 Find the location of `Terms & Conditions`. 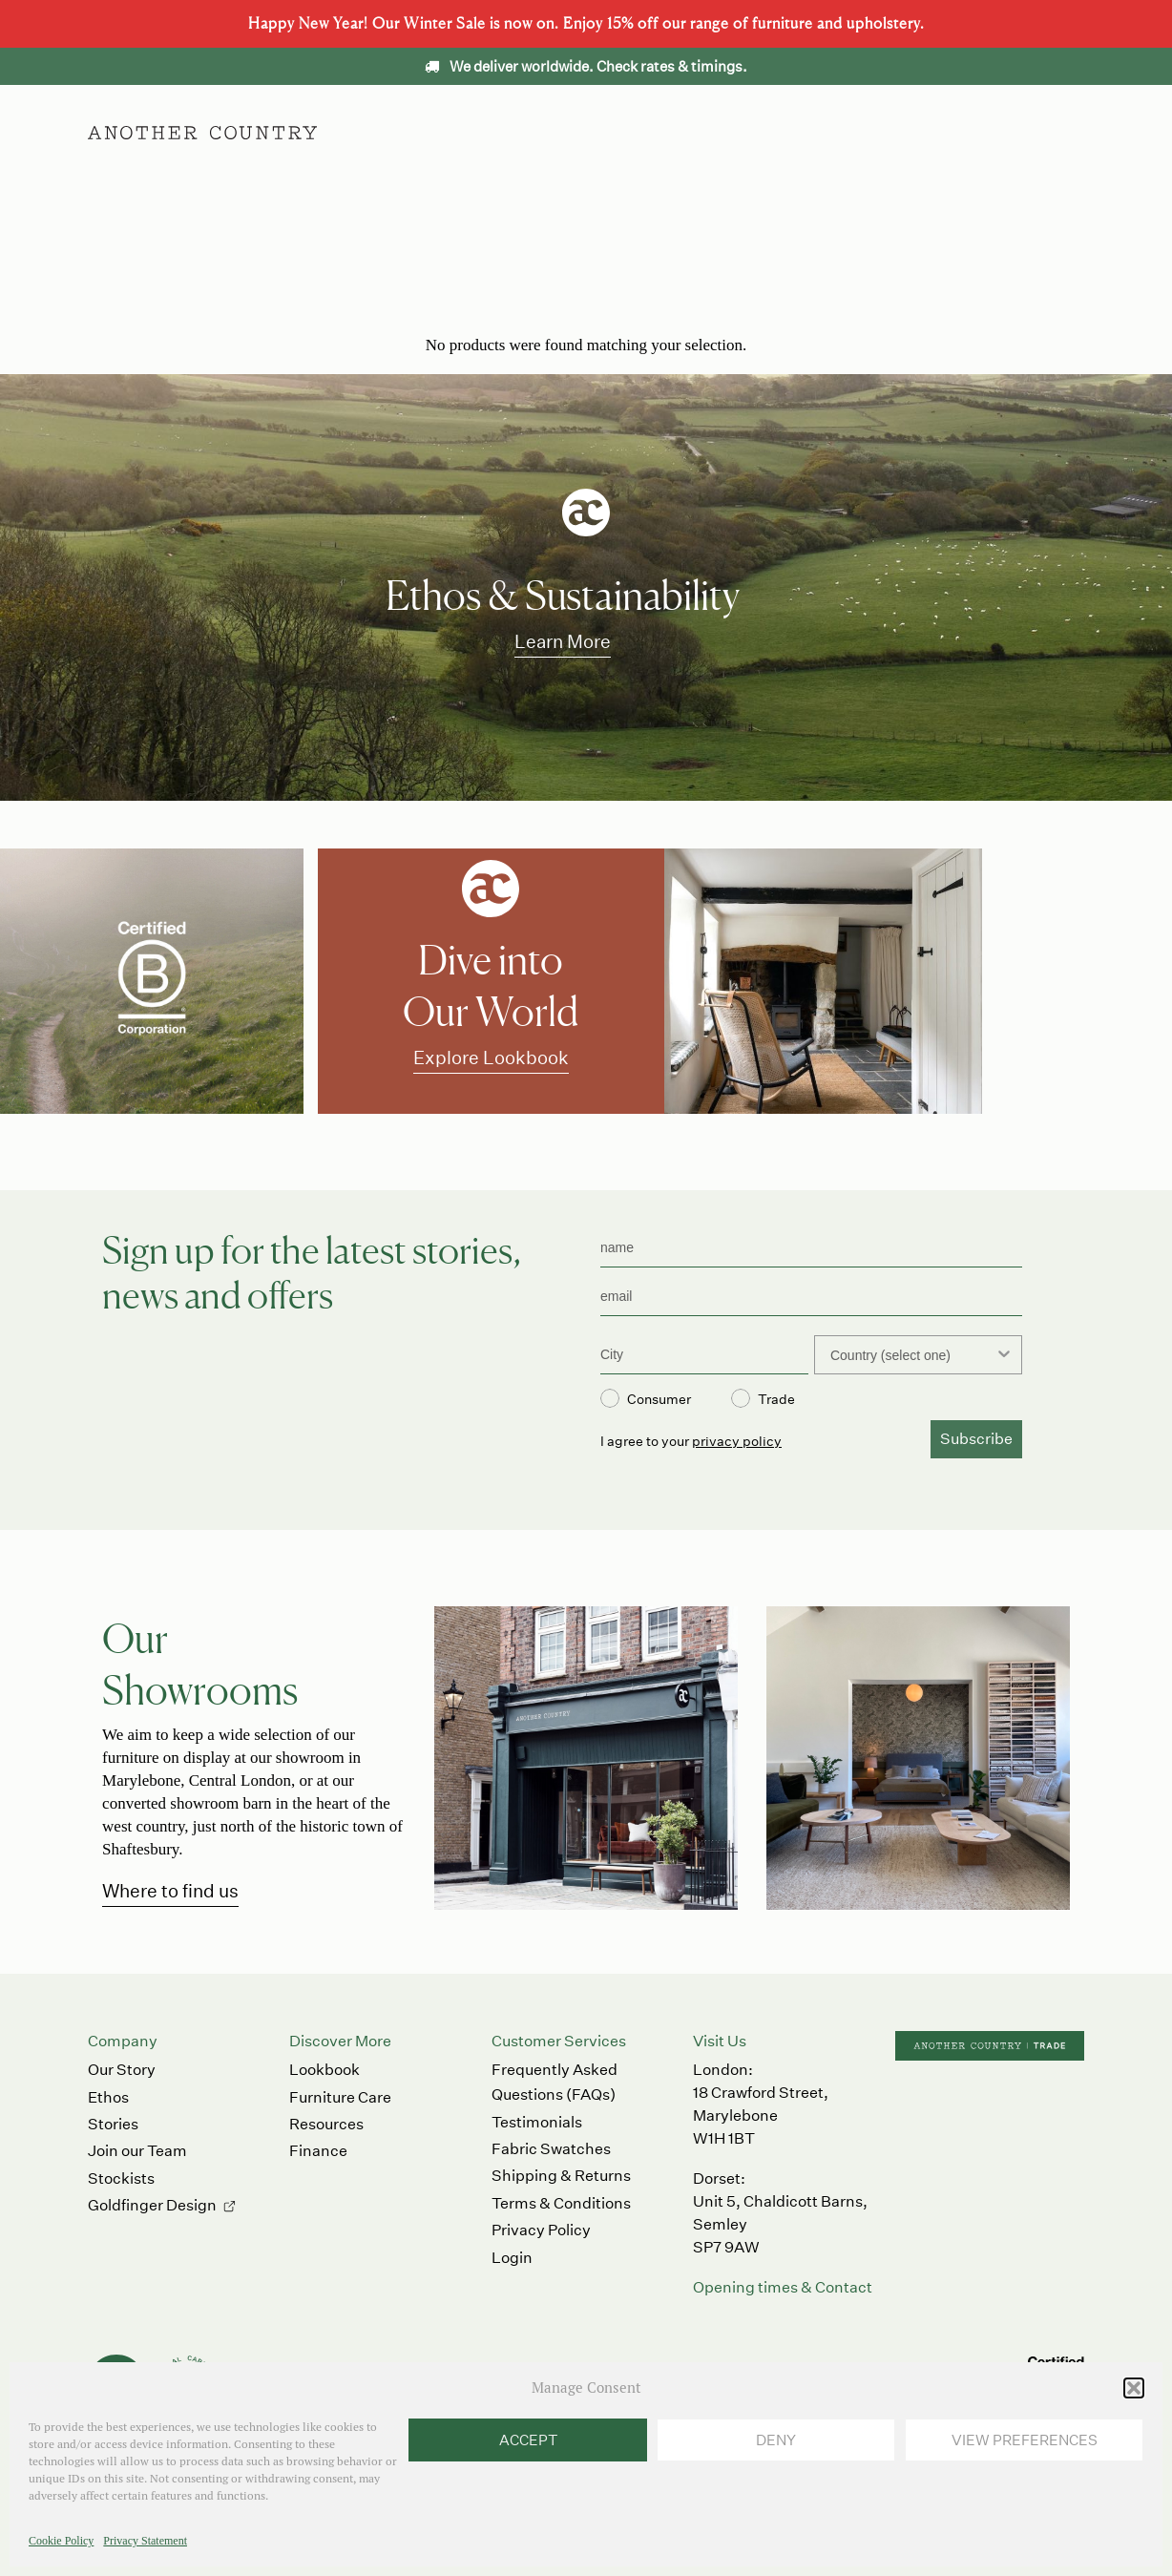

Terms & Conditions is located at coordinates (561, 2203).